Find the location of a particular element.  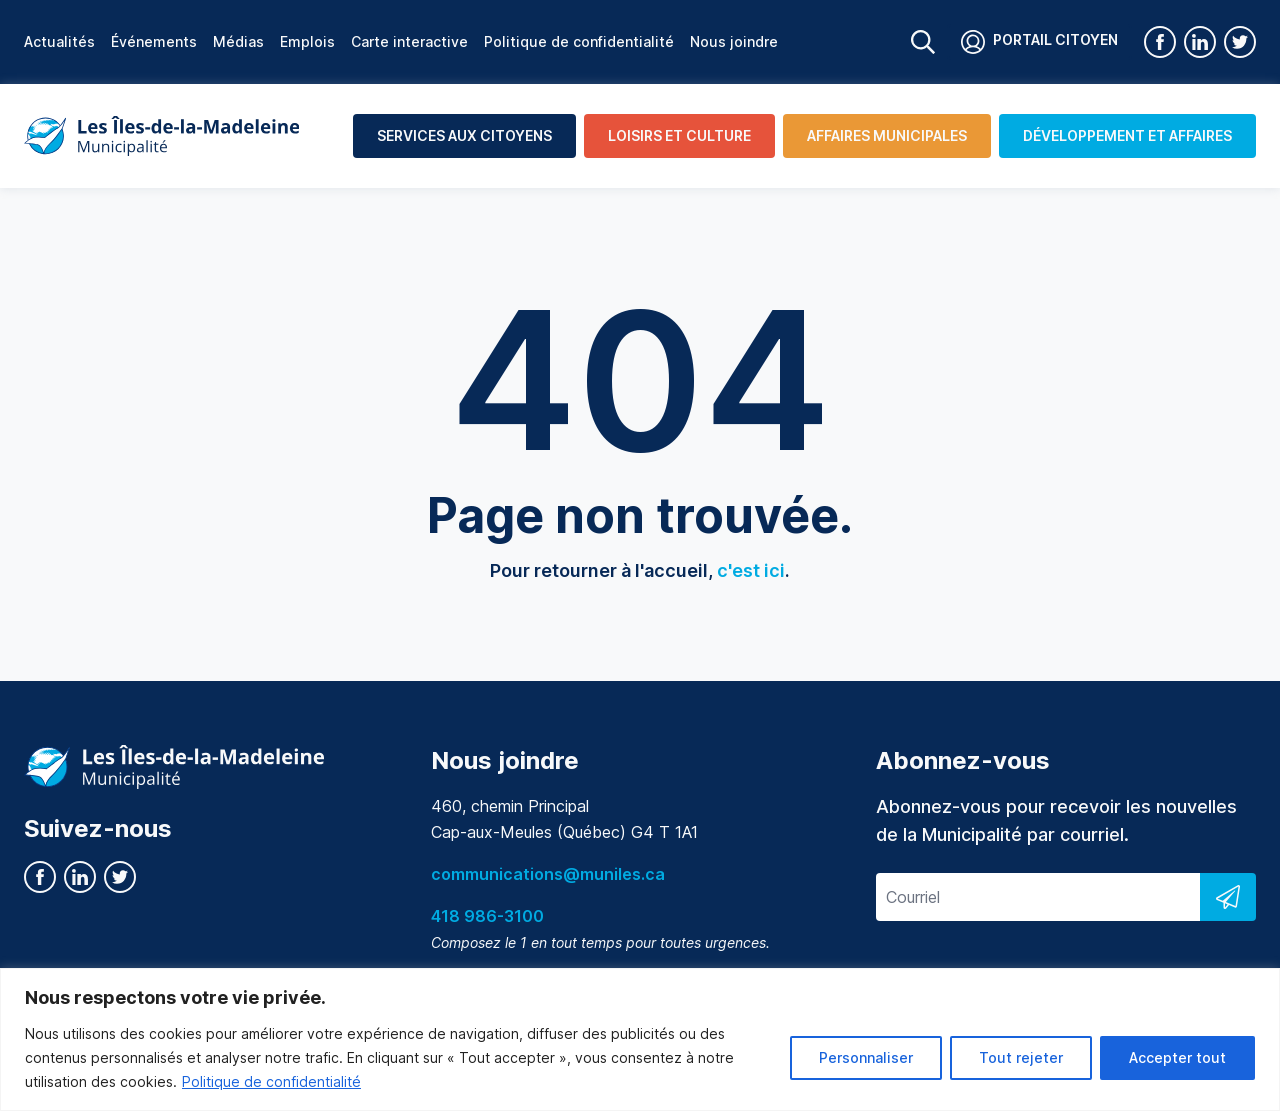

communications@muniles.ca is located at coordinates (548, 874).